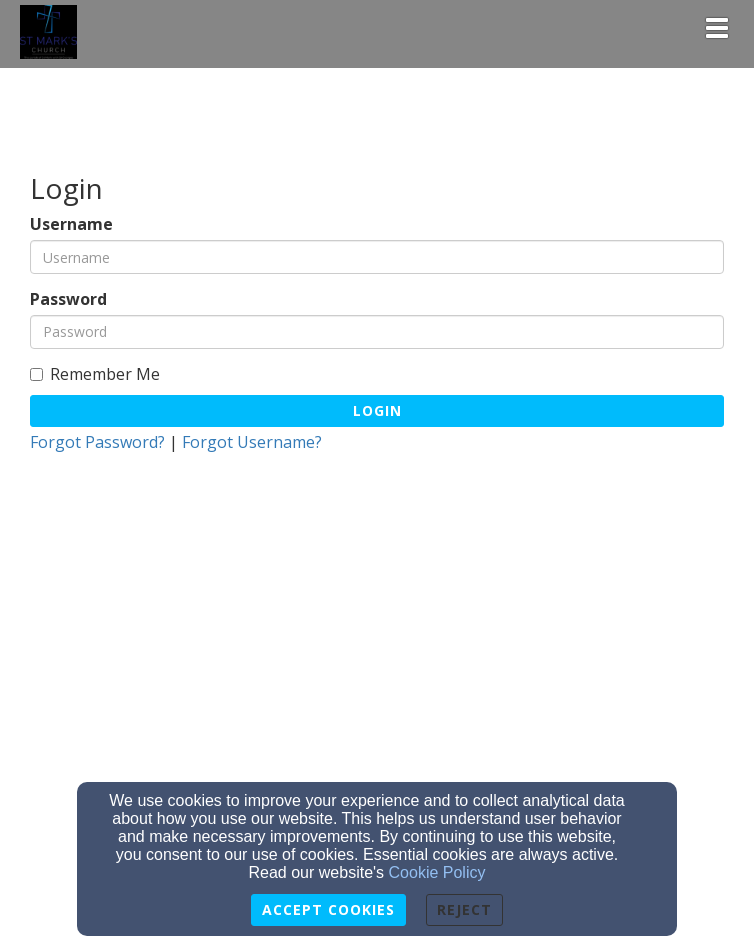 Image resolution: width=754 pixels, height=946 pixels. Describe the element at coordinates (252, 442) in the screenshot. I see `Forgot Username?` at that location.